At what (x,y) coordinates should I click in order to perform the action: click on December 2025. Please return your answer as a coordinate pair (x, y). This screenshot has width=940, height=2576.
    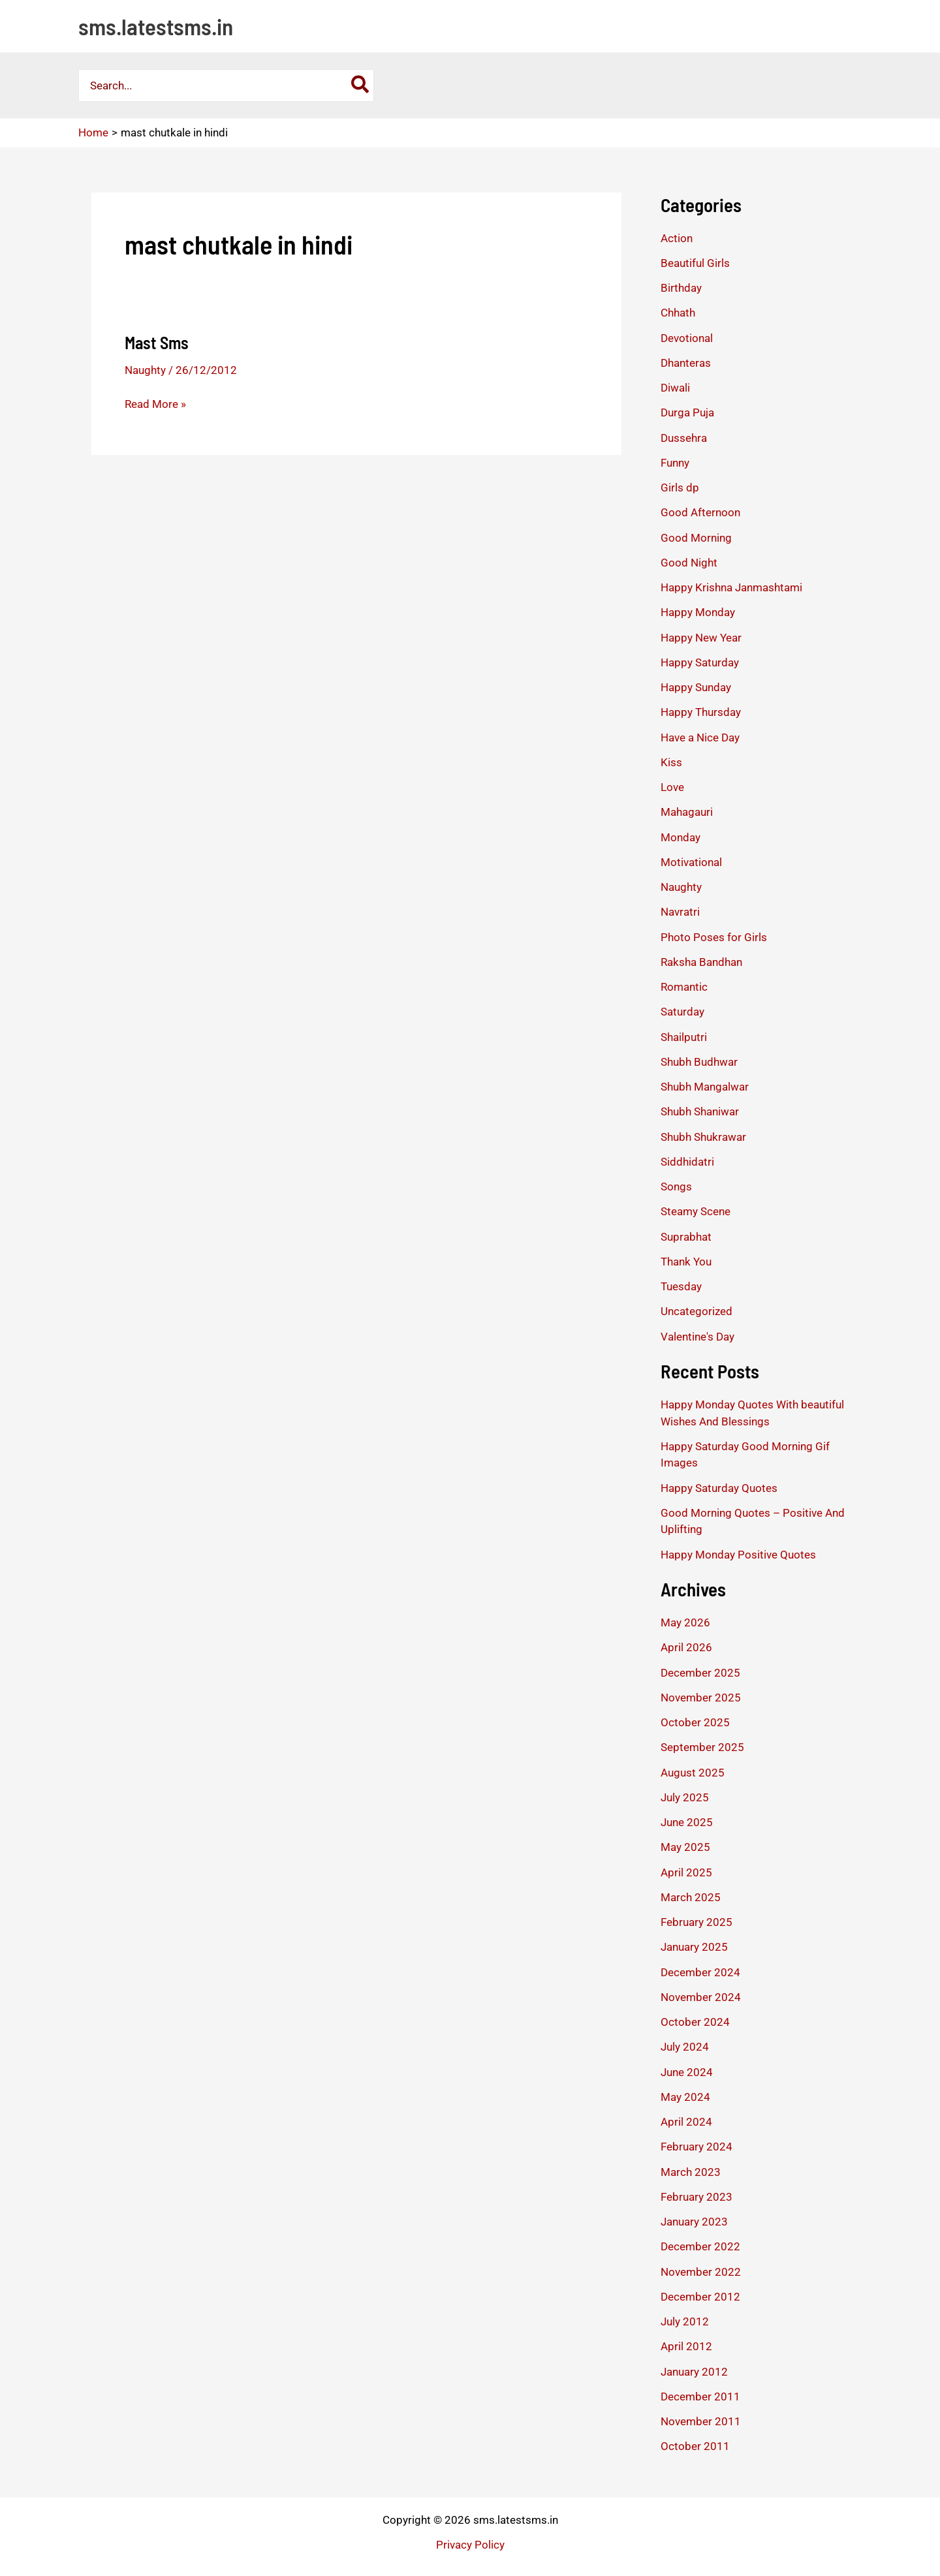
    Looking at the image, I should click on (700, 1672).